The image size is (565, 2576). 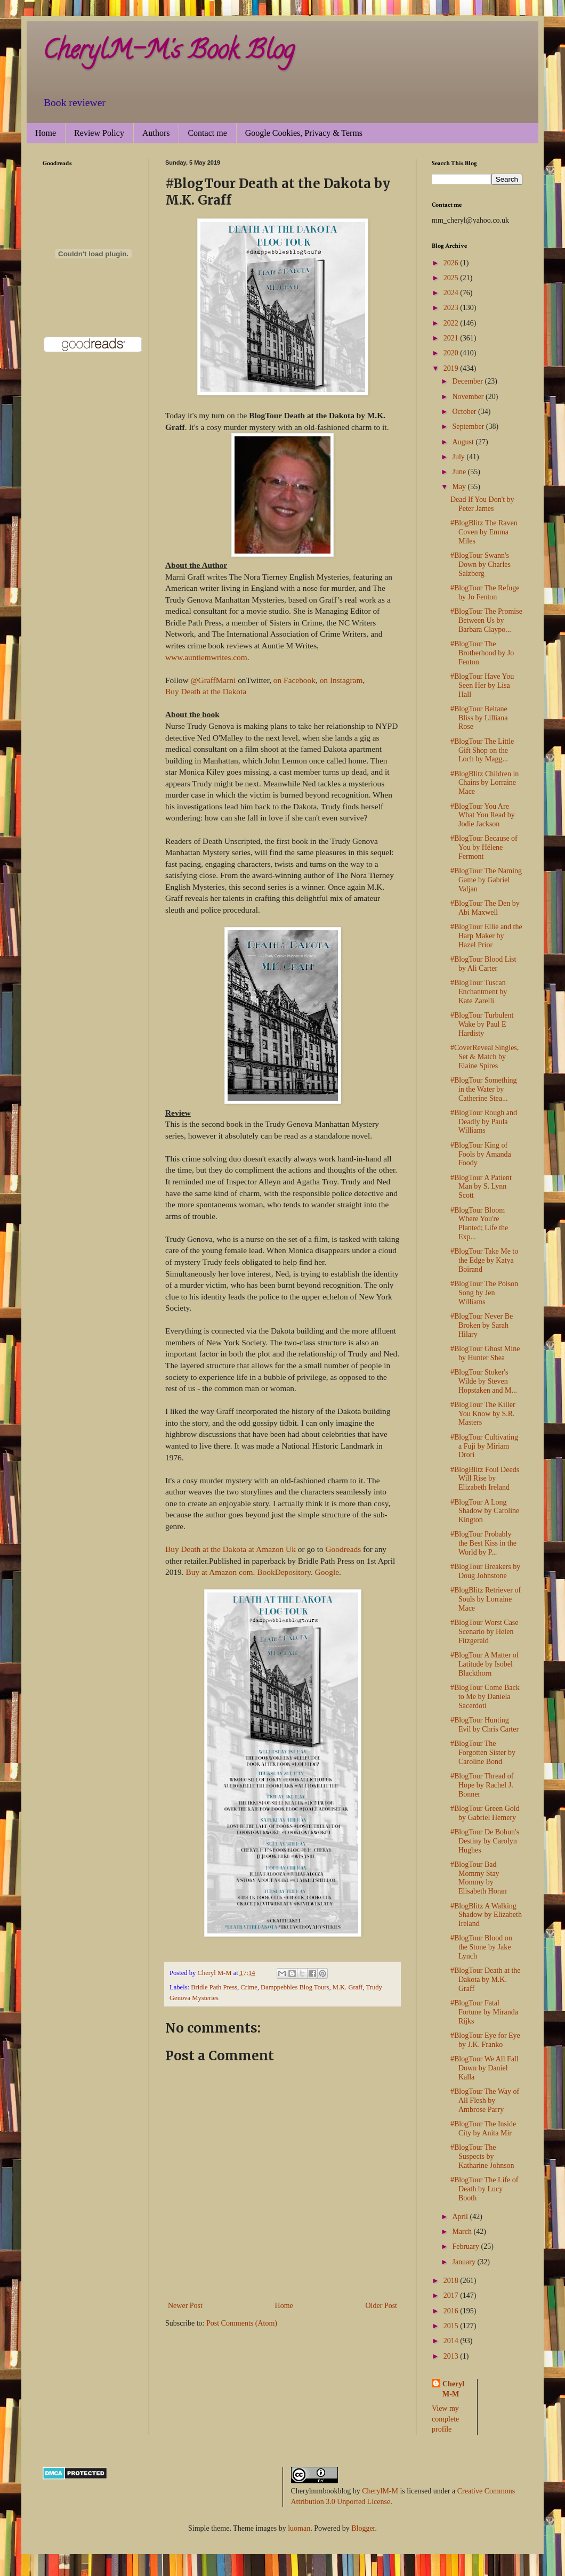 What do you see at coordinates (481, 1024) in the screenshot?
I see `#BlogTour Turbulent Wake by Paul E Hardisty` at bounding box center [481, 1024].